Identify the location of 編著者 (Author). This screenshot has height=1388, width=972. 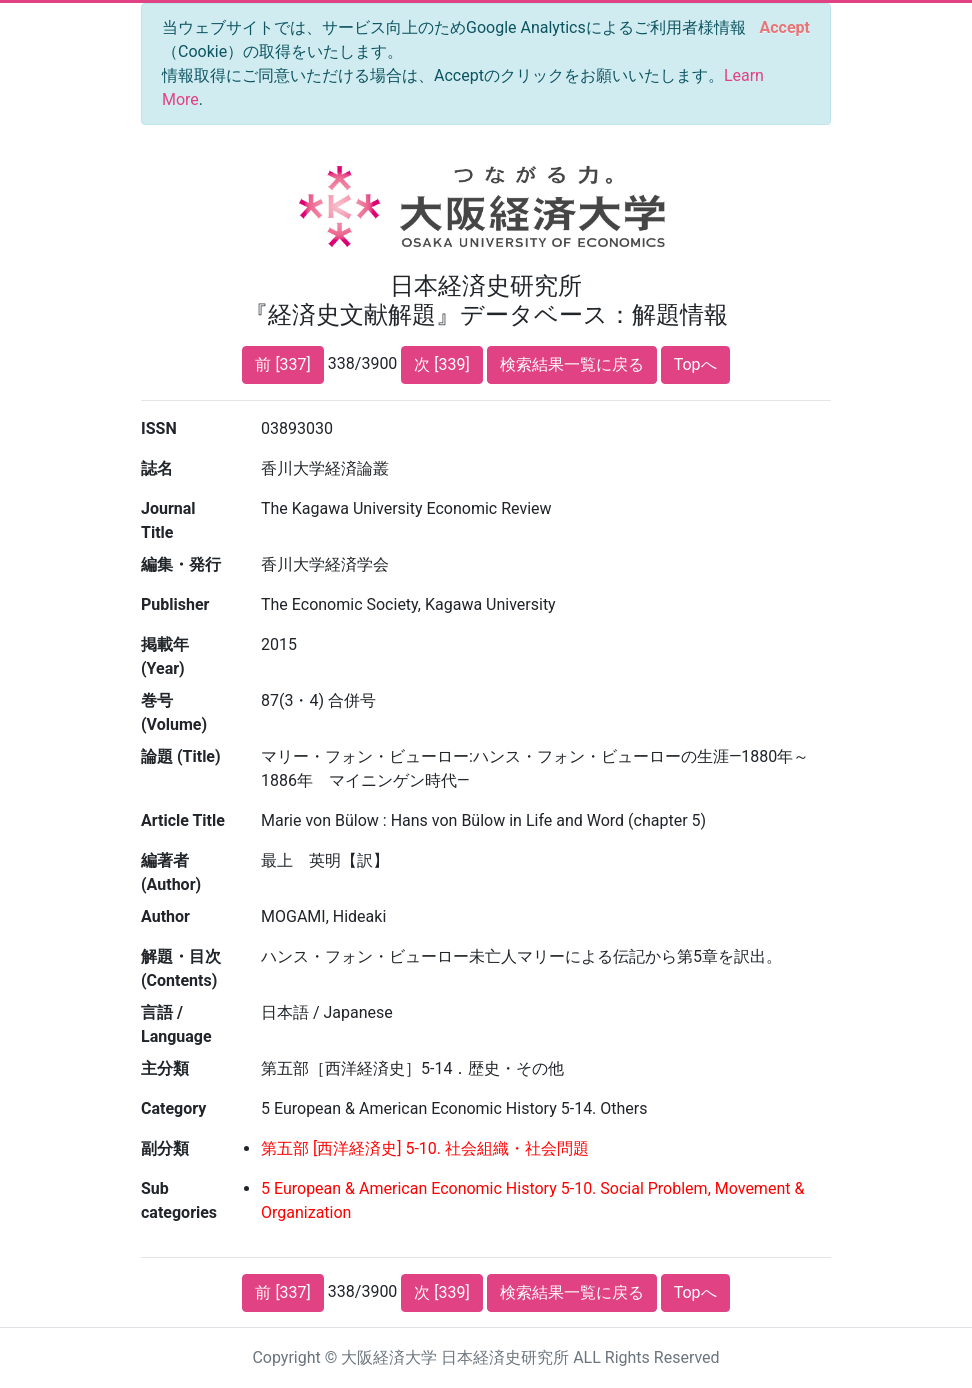
(171, 872).